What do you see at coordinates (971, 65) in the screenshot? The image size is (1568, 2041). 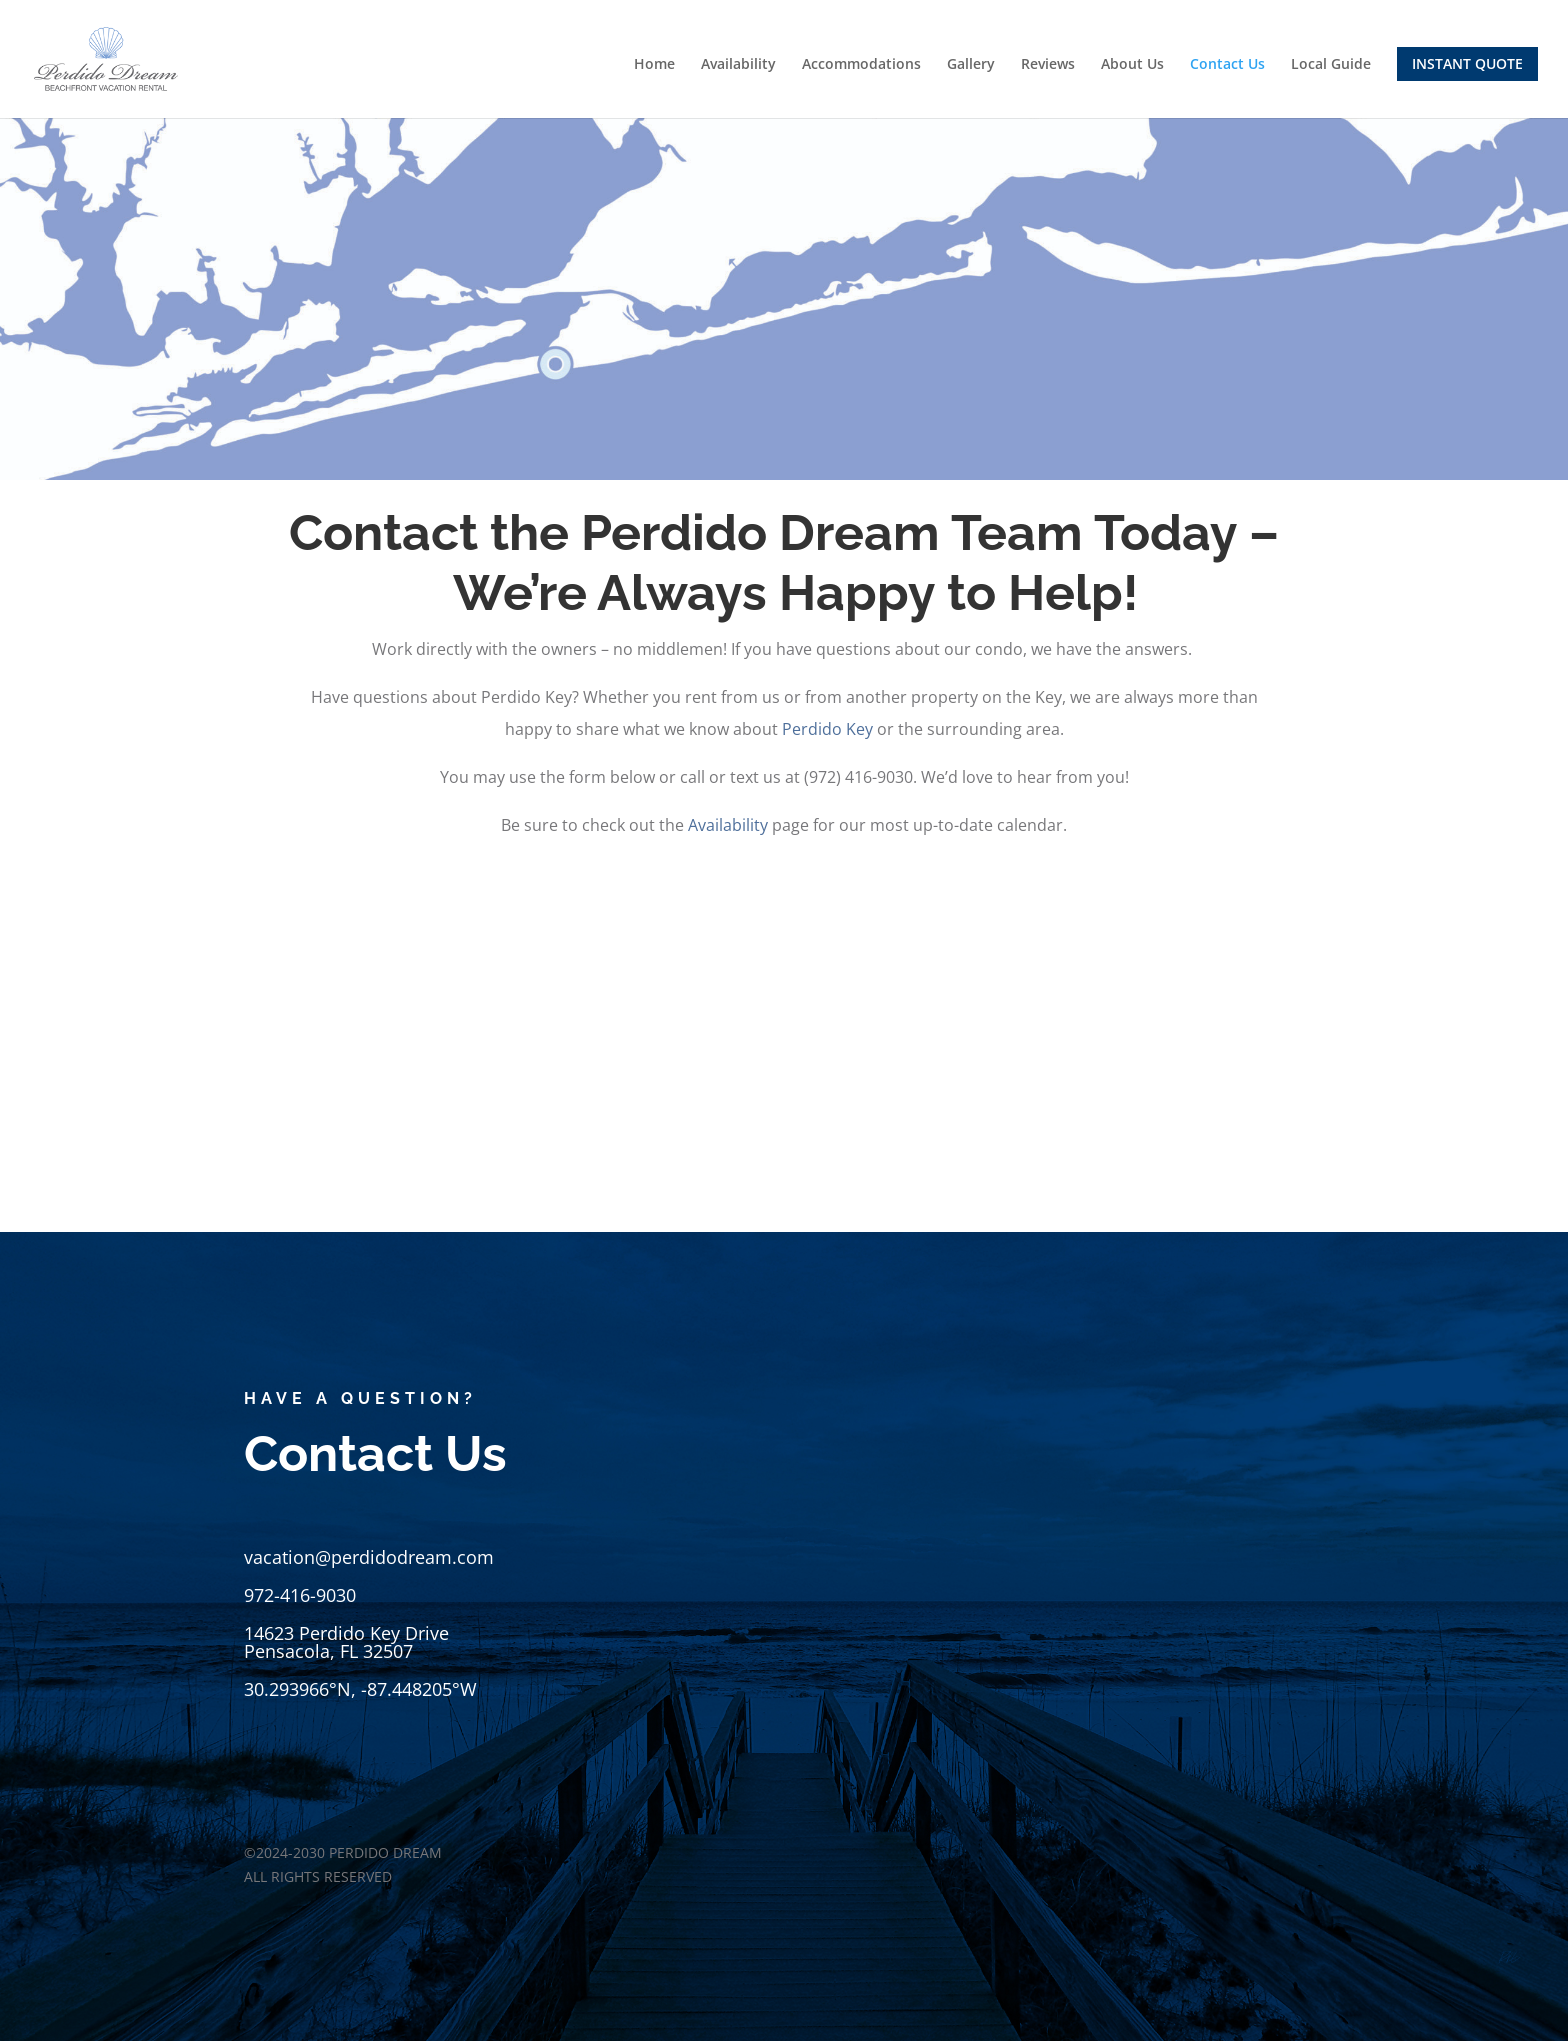 I see `Gallery` at bounding box center [971, 65].